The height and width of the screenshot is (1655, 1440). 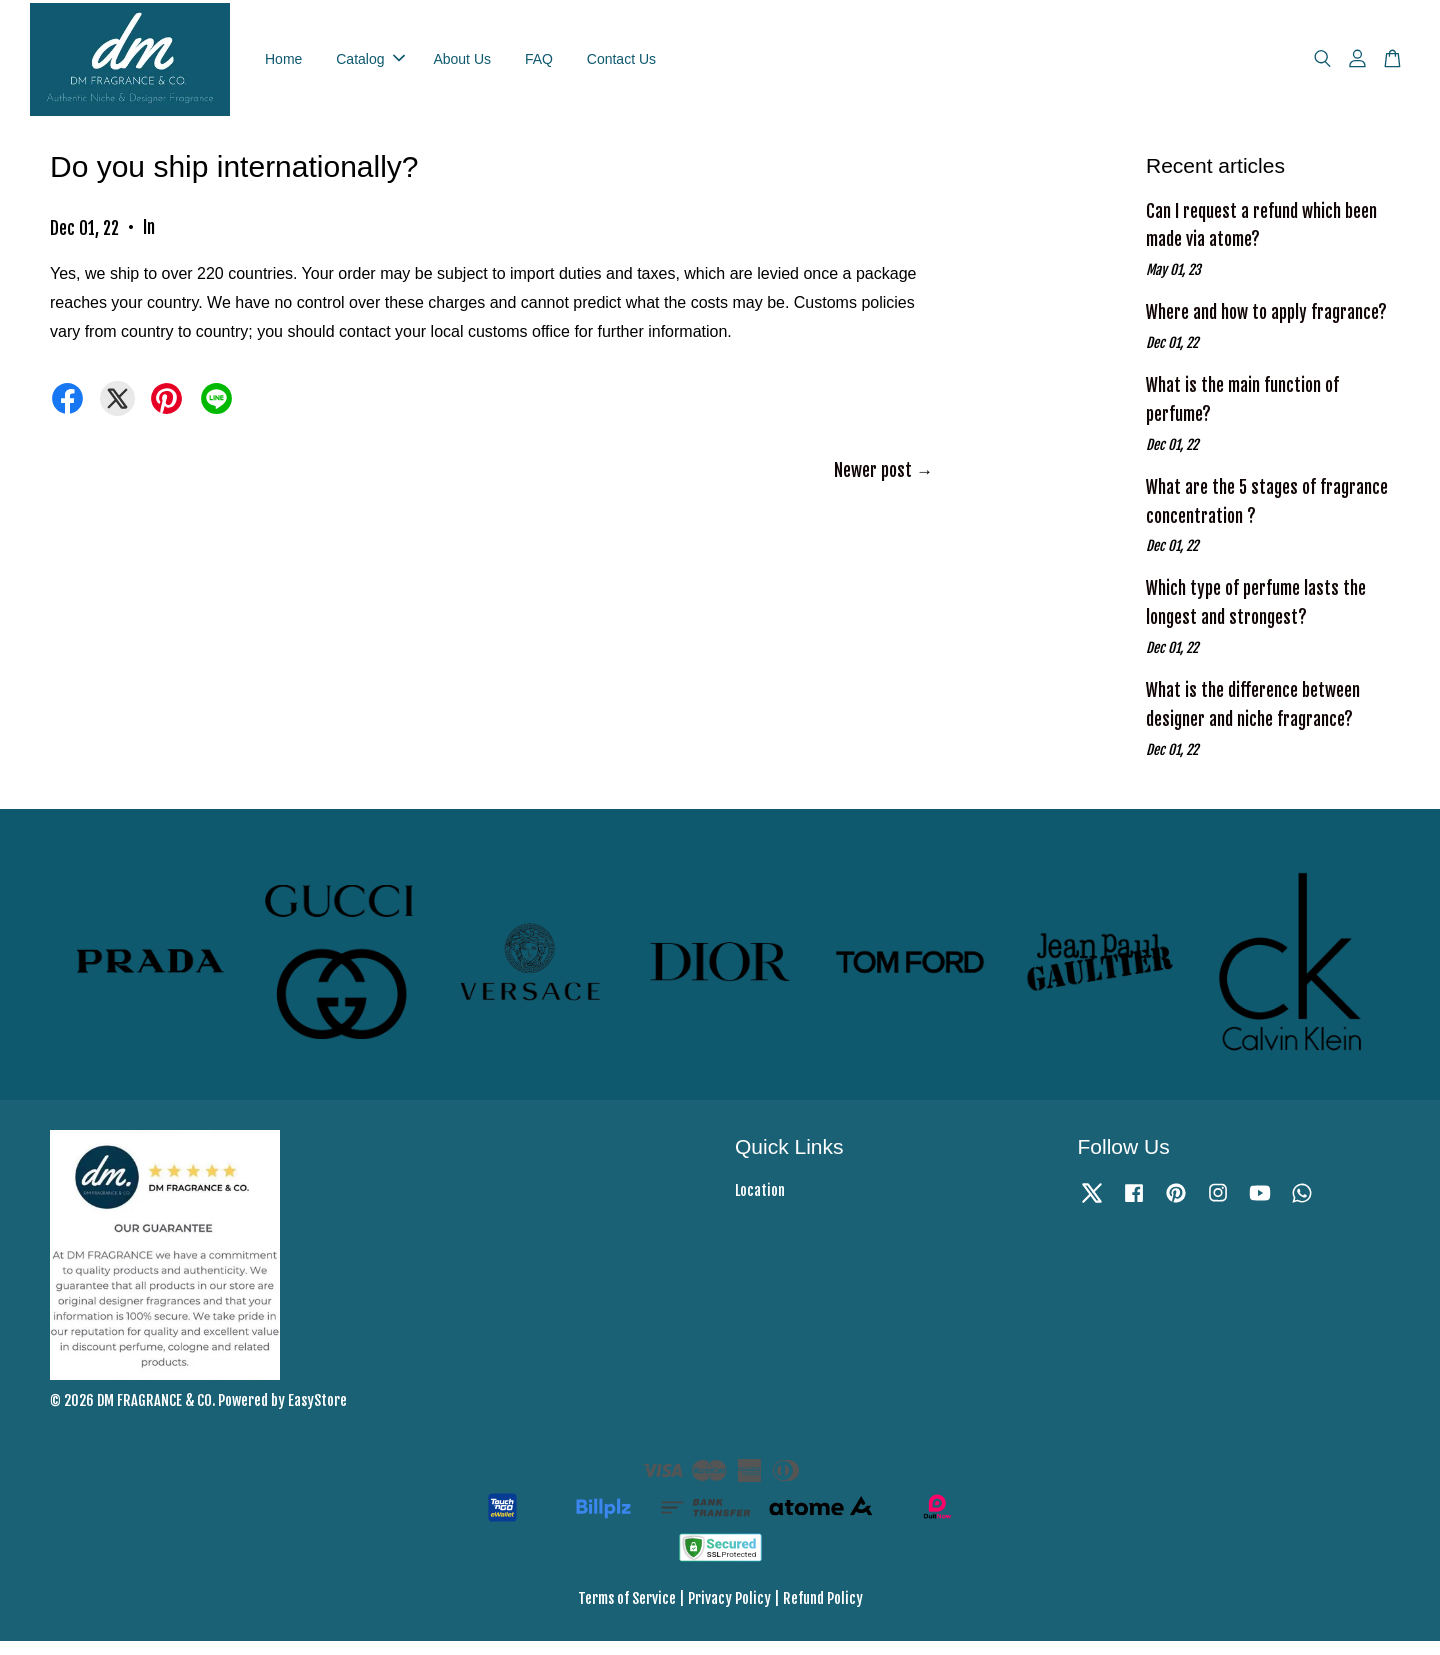 I want to click on EasyStore, so click(x=317, y=1414).